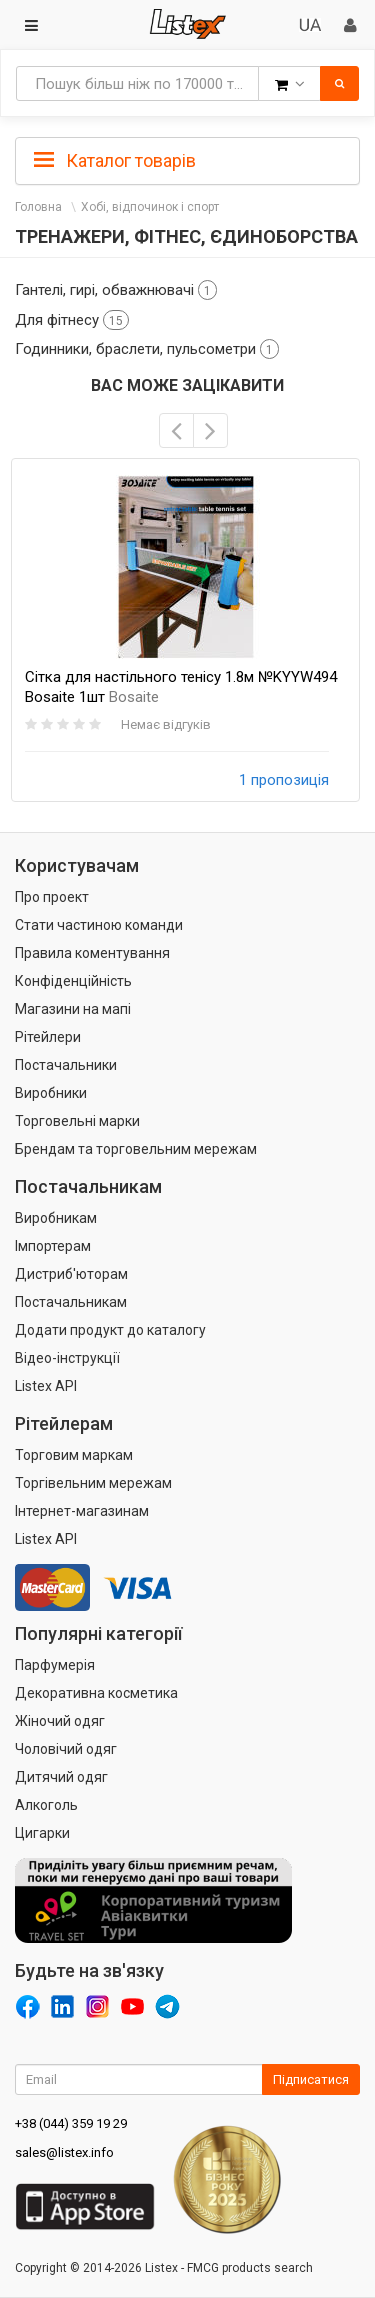 This screenshot has width=375, height=2298. Describe the element at coordinates (187, 159) in the screenshot. I see `[tab]` at that location.